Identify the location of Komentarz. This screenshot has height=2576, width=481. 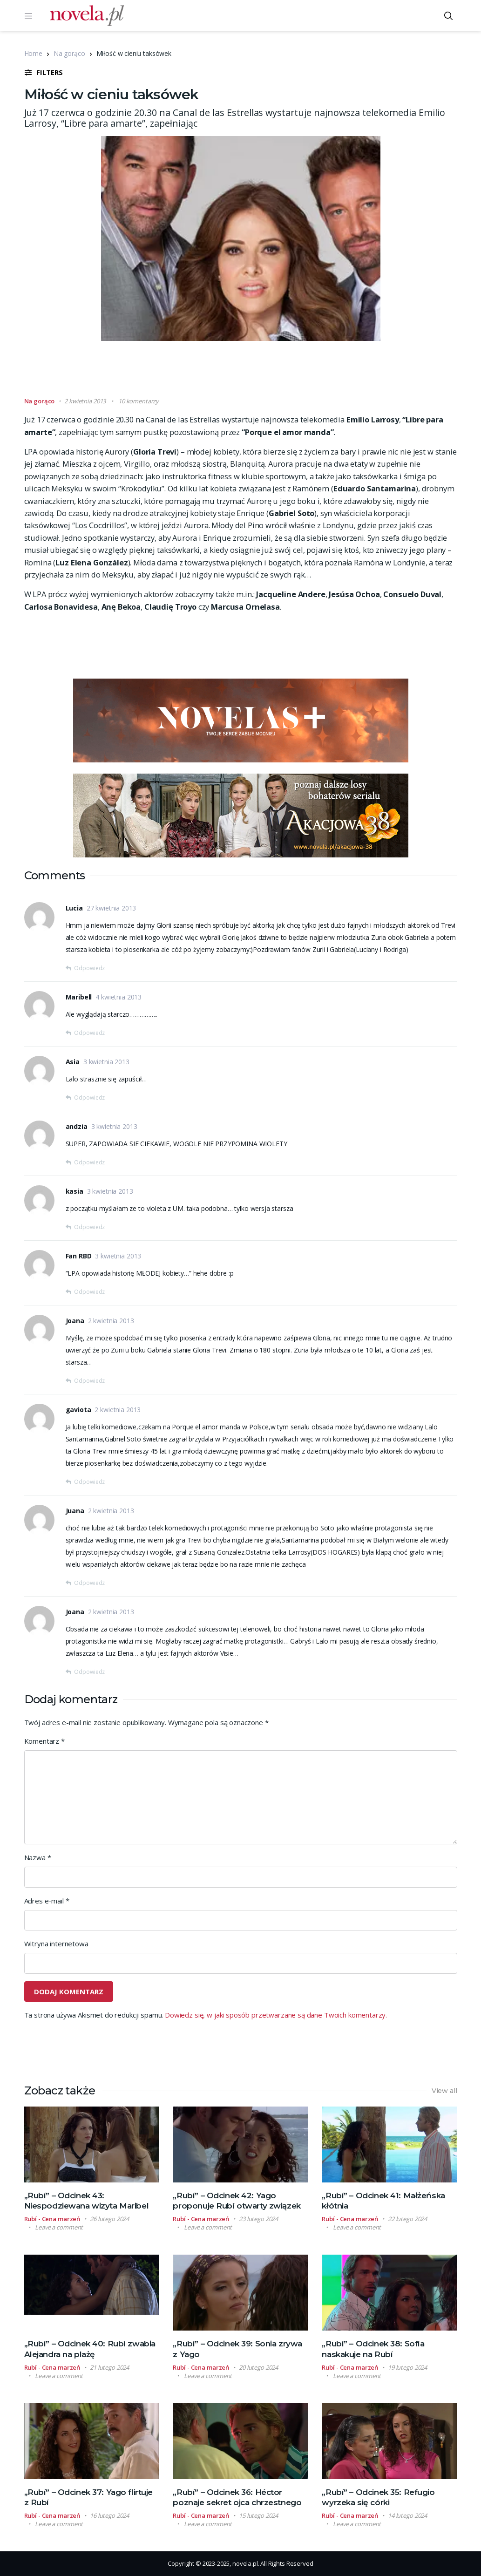
(44, 1741).